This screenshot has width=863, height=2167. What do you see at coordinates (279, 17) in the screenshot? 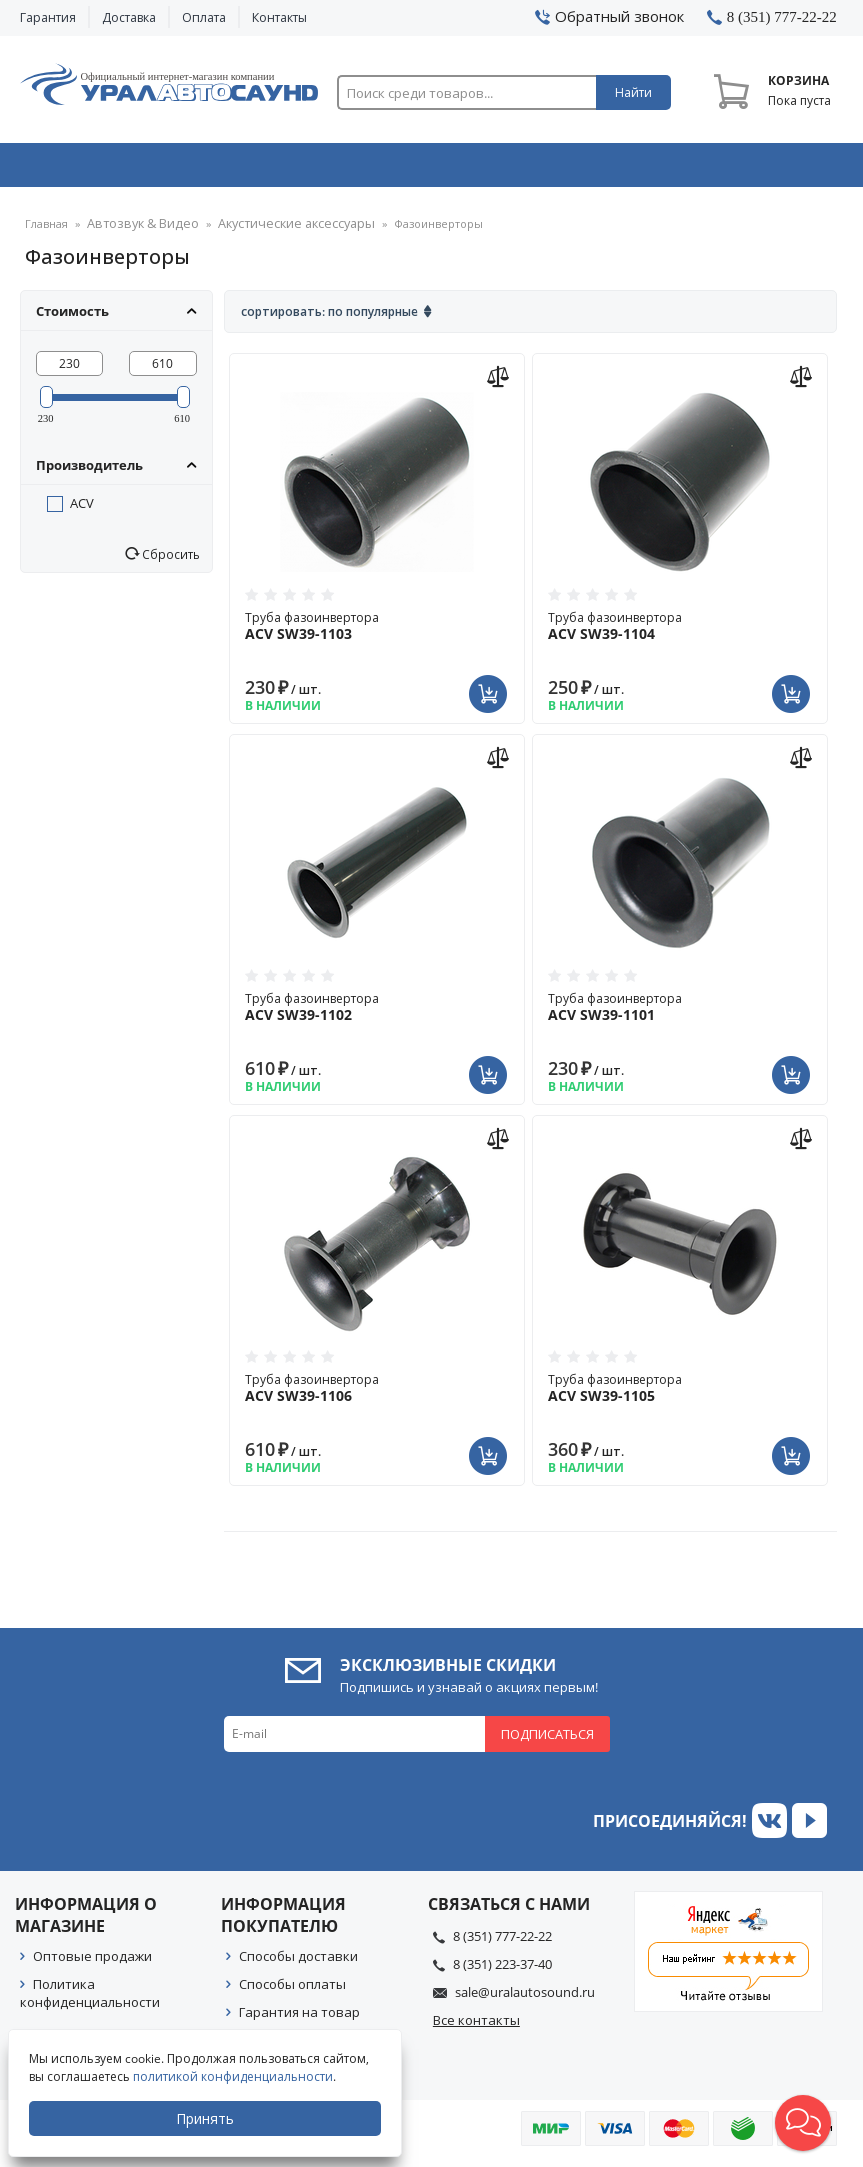
I see `Контакты` at bounding box center [279, 17].